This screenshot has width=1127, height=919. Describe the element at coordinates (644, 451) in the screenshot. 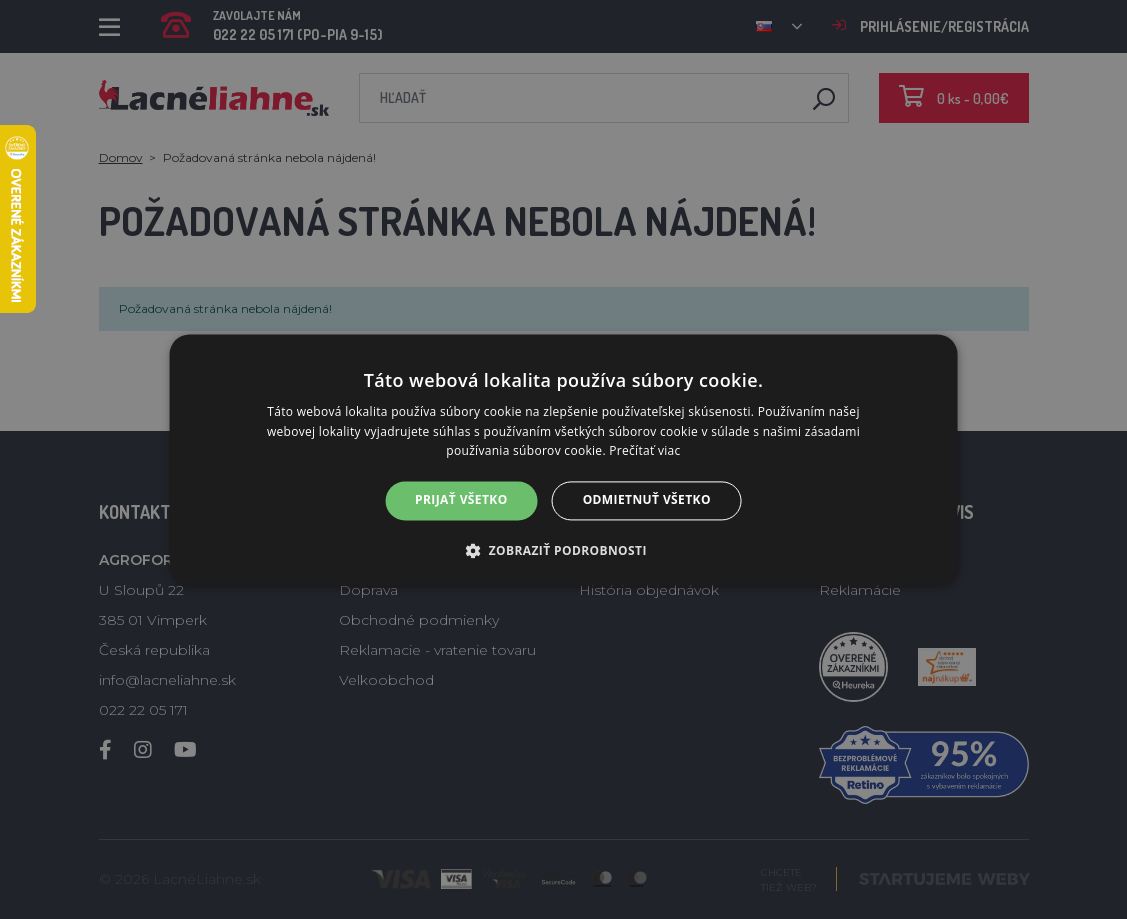

I see `Prečítať viac [Prečítať viac, opens a new window]` at that location.